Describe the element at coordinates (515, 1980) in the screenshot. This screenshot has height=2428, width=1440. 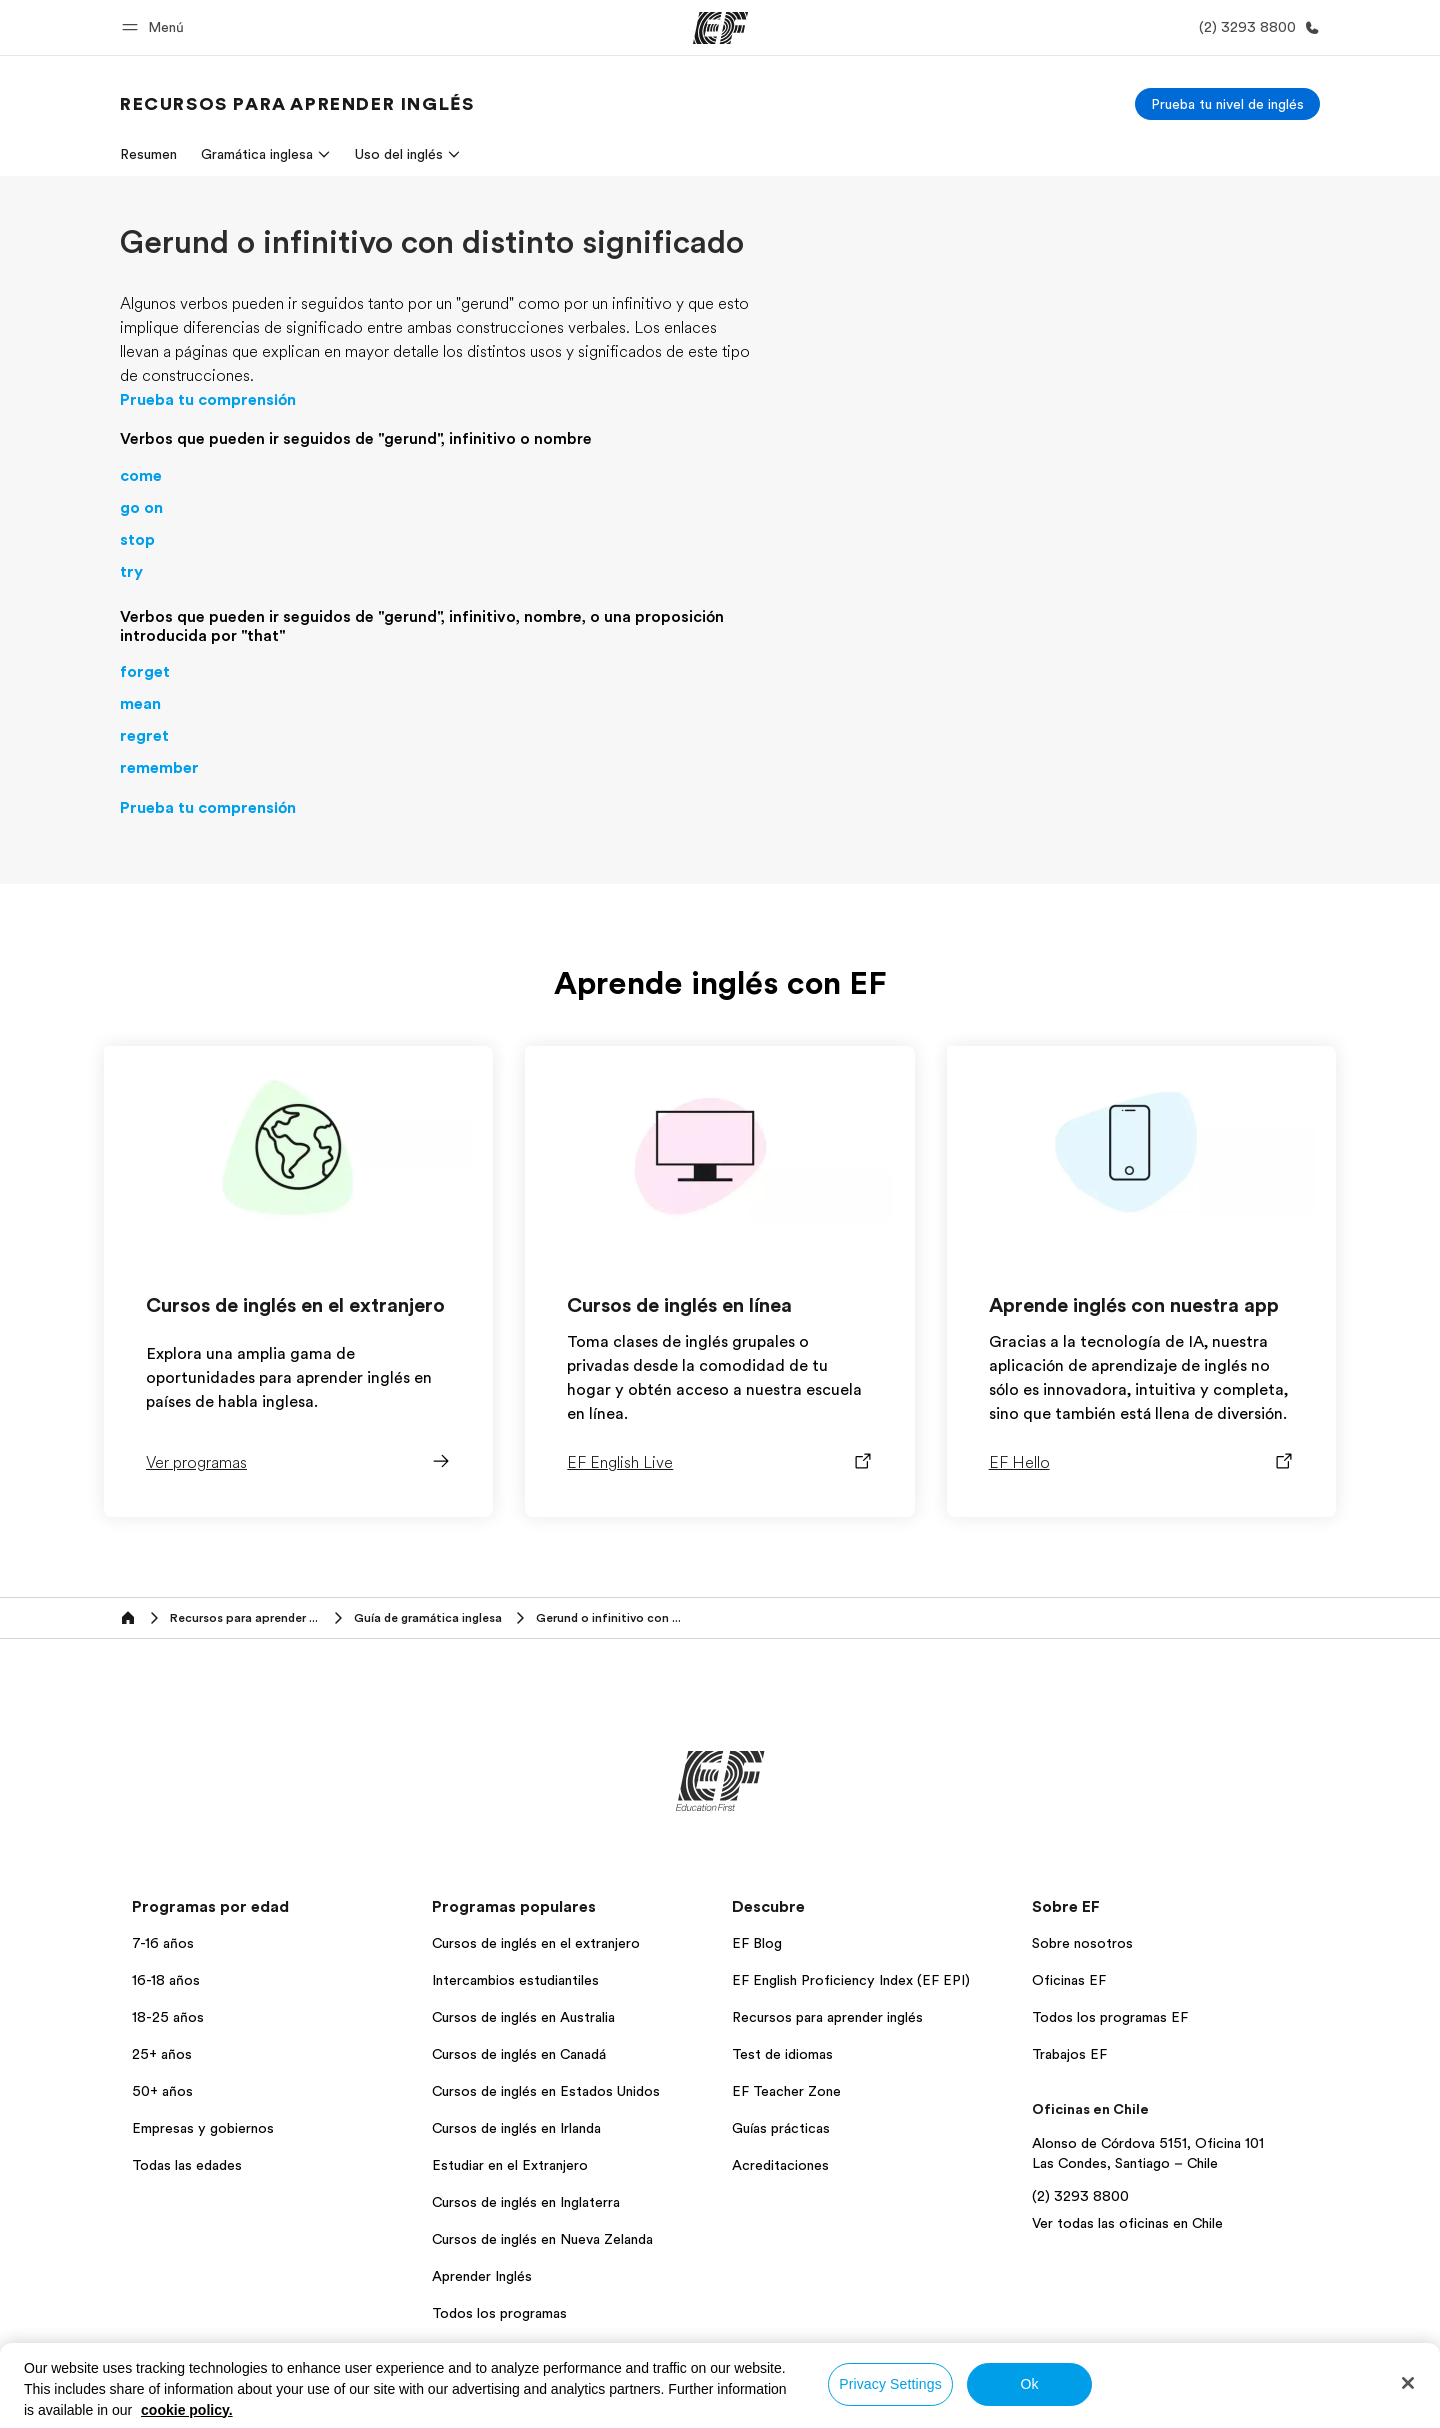
I see `Intercambios estudiantiles` at that location.